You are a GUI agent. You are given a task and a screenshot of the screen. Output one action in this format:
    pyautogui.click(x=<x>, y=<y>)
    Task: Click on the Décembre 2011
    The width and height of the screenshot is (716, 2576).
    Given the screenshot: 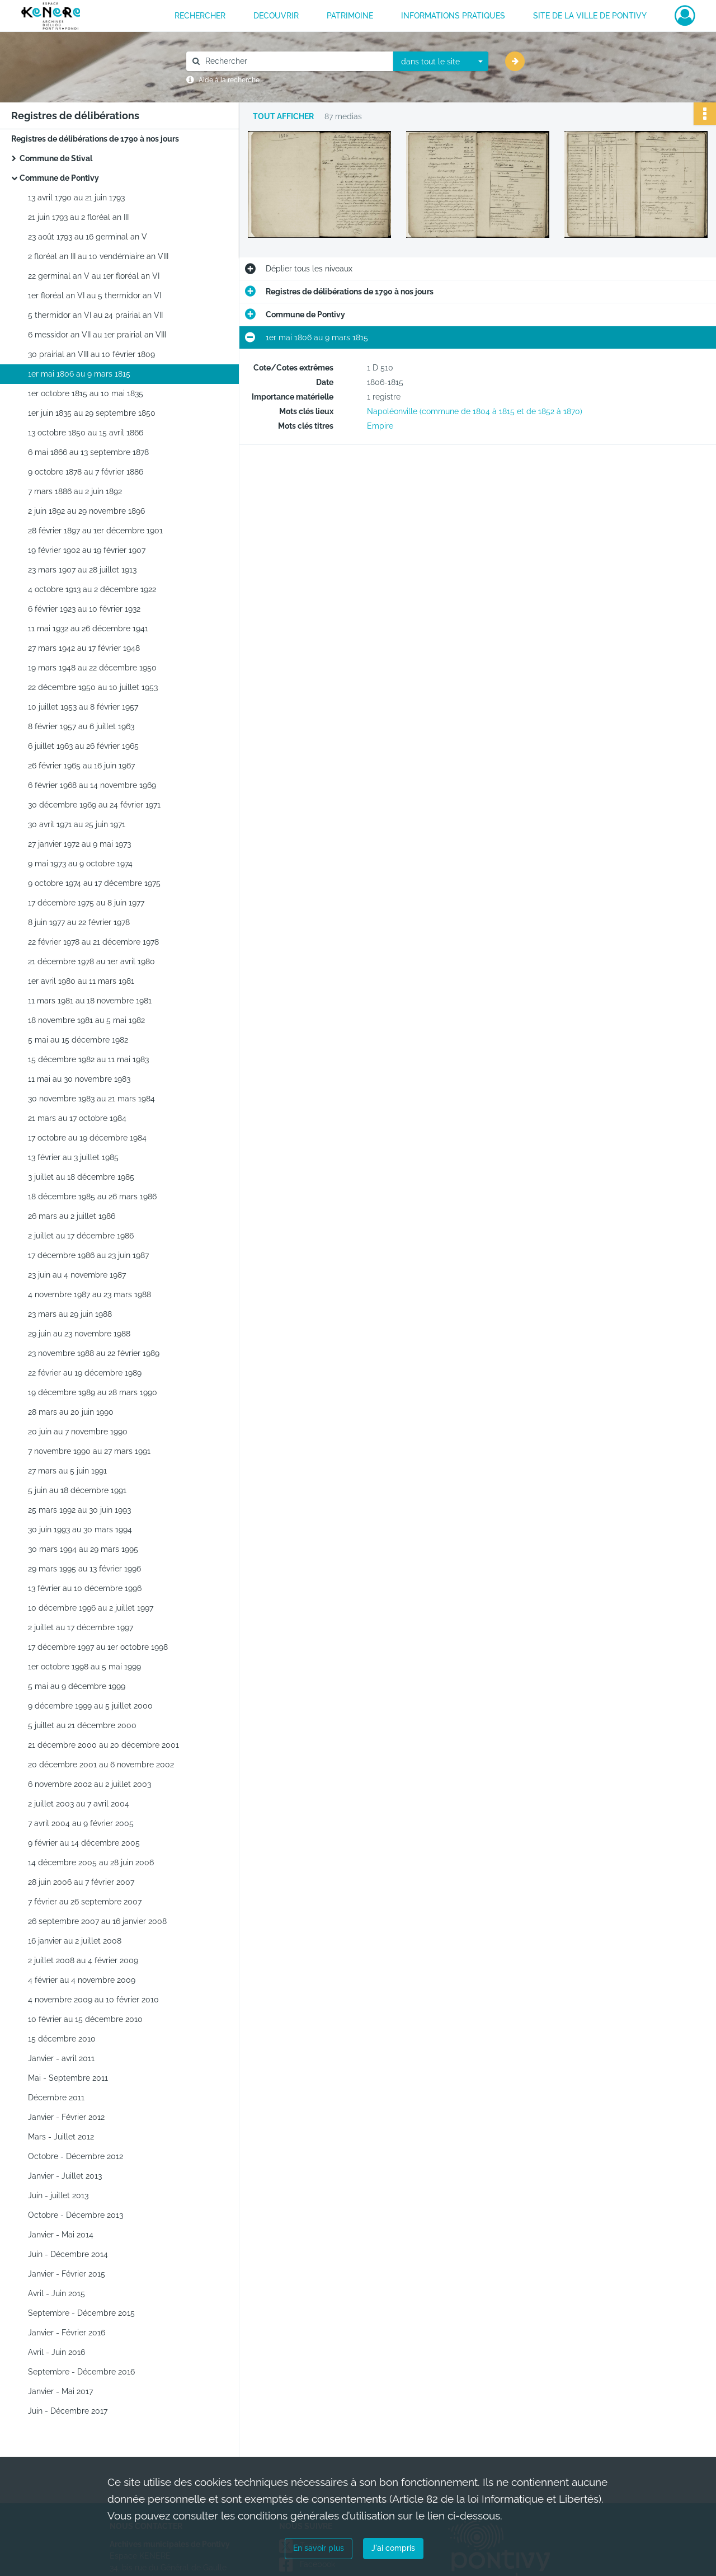 What is the action you would take?
    pyautogui.click(x=56, y=2097)
    